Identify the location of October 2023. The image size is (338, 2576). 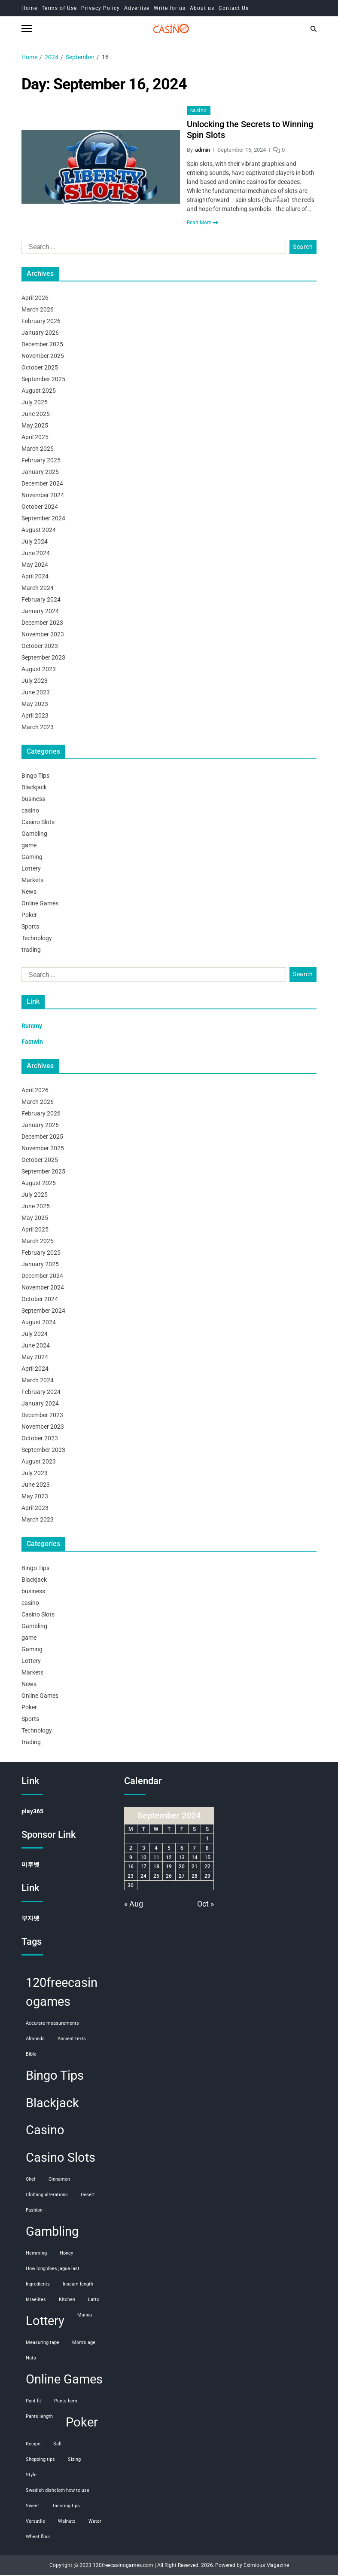
(39, 647).